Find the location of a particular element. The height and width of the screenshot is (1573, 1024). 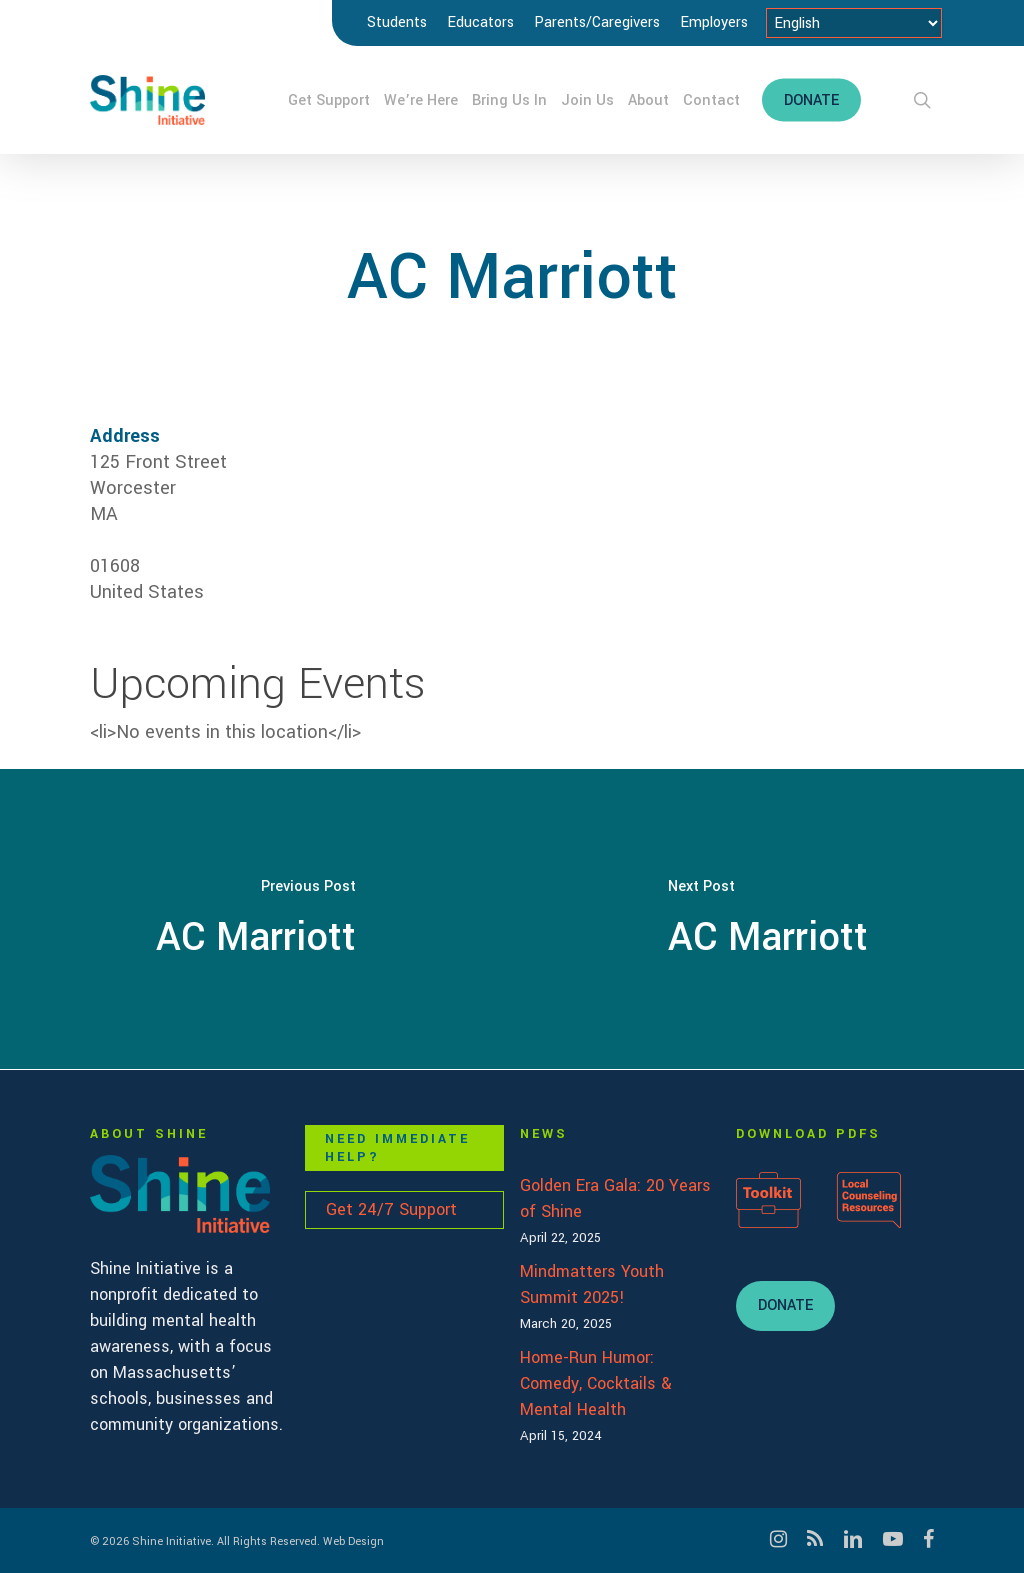

Web Design is located at coordinates (353, 1541).